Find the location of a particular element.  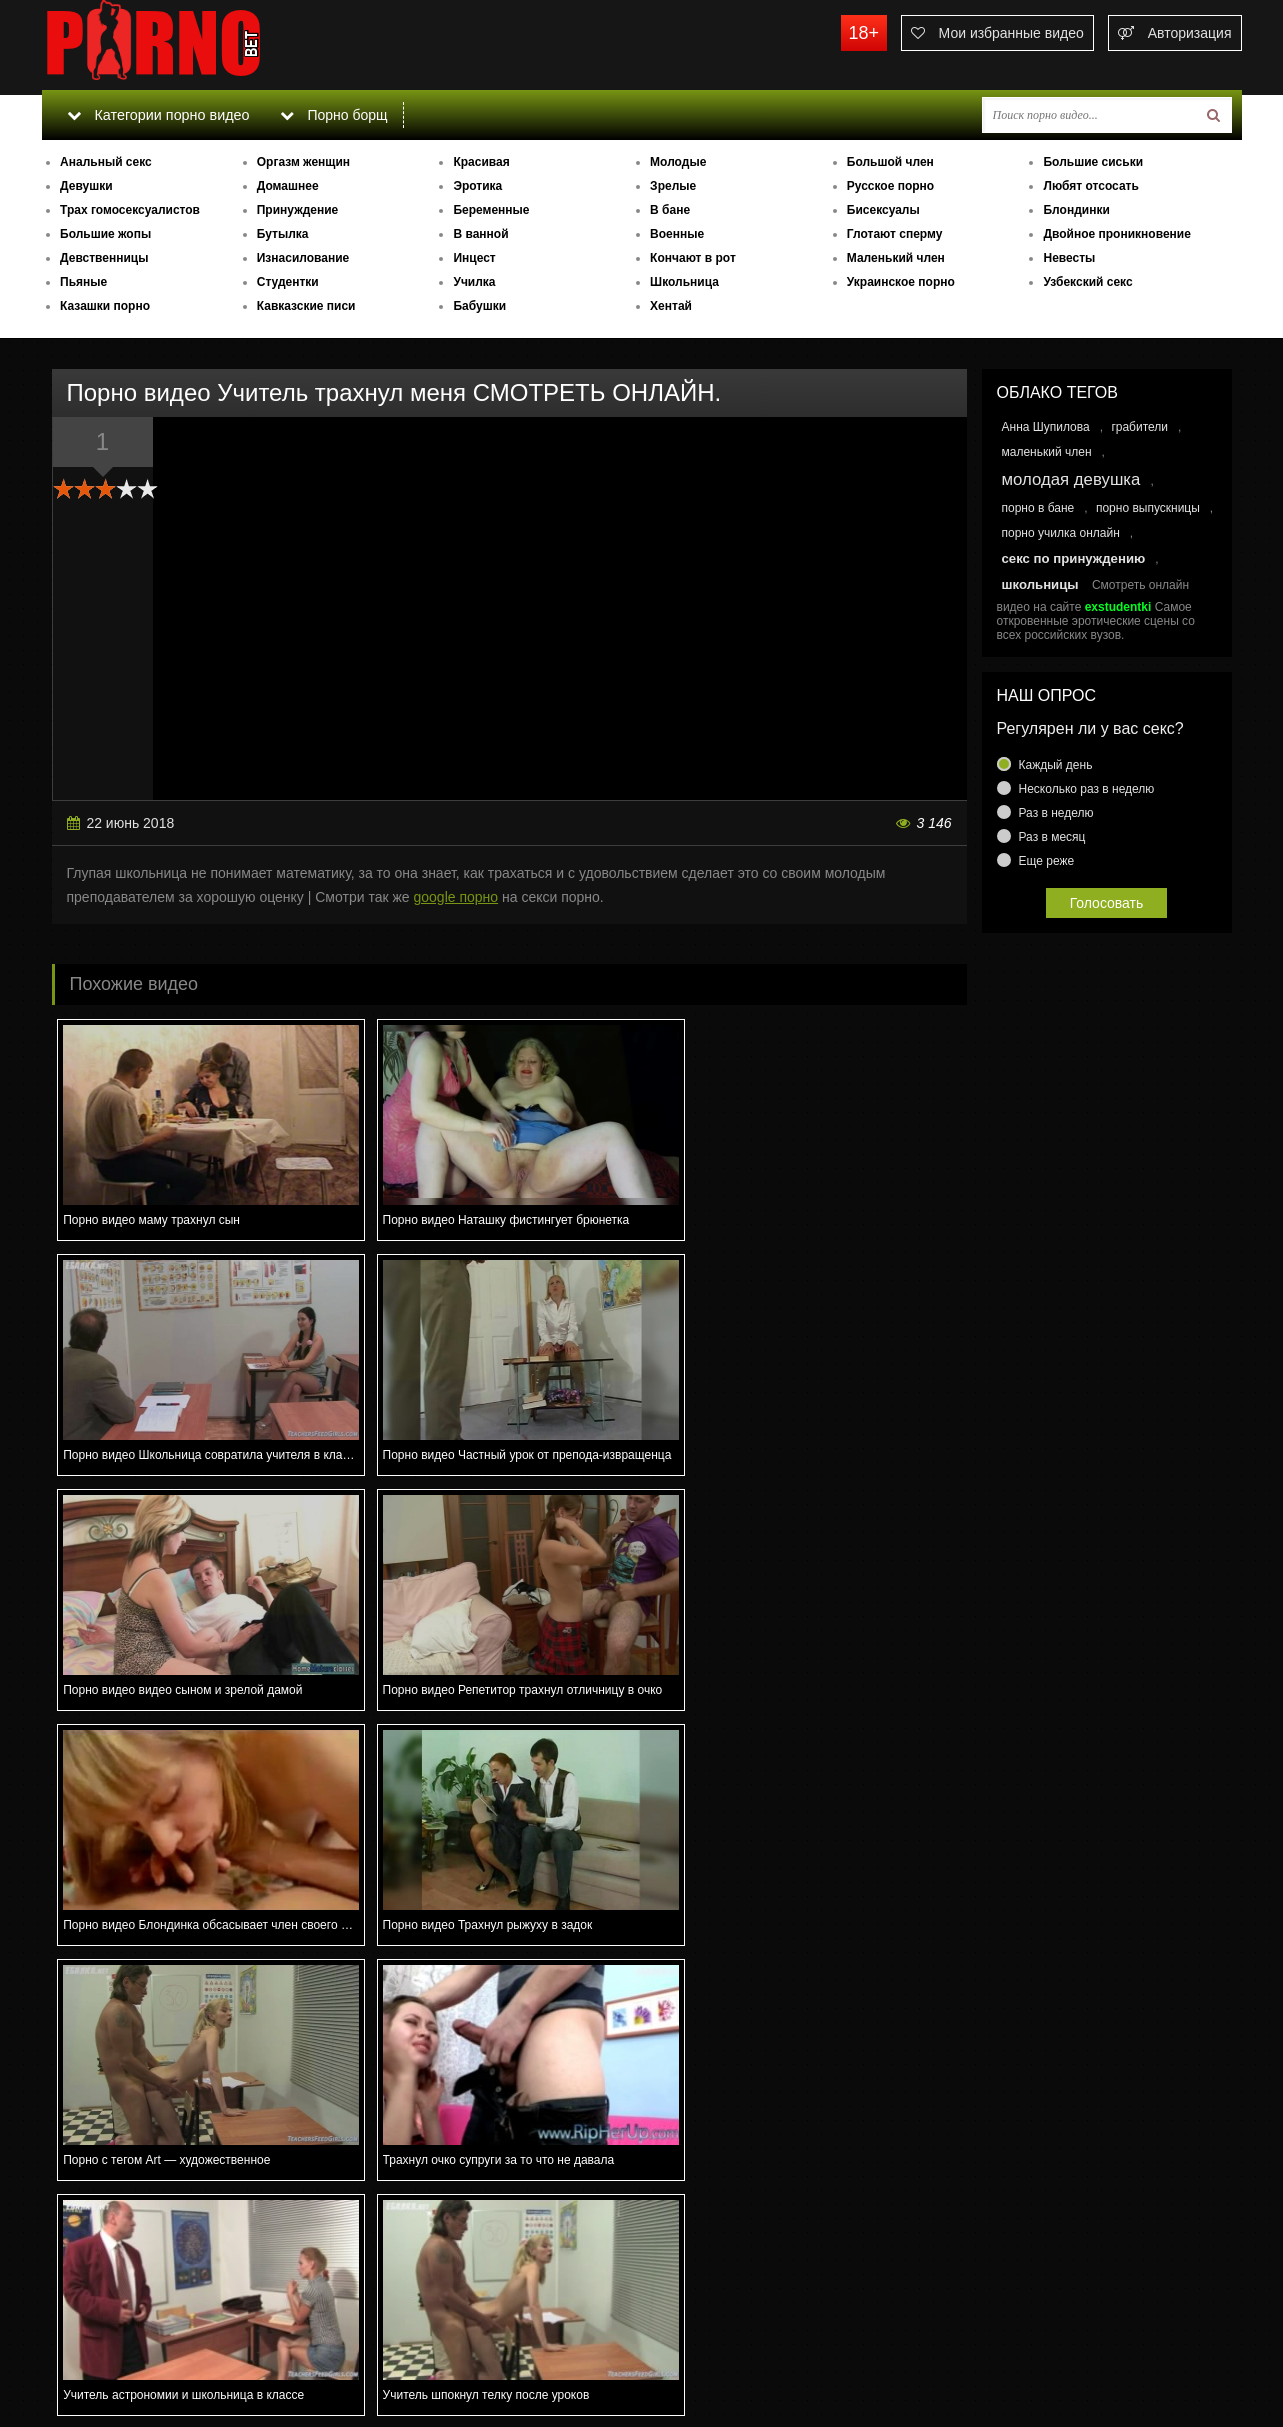

Девушки is located at coordinates (86, 186).